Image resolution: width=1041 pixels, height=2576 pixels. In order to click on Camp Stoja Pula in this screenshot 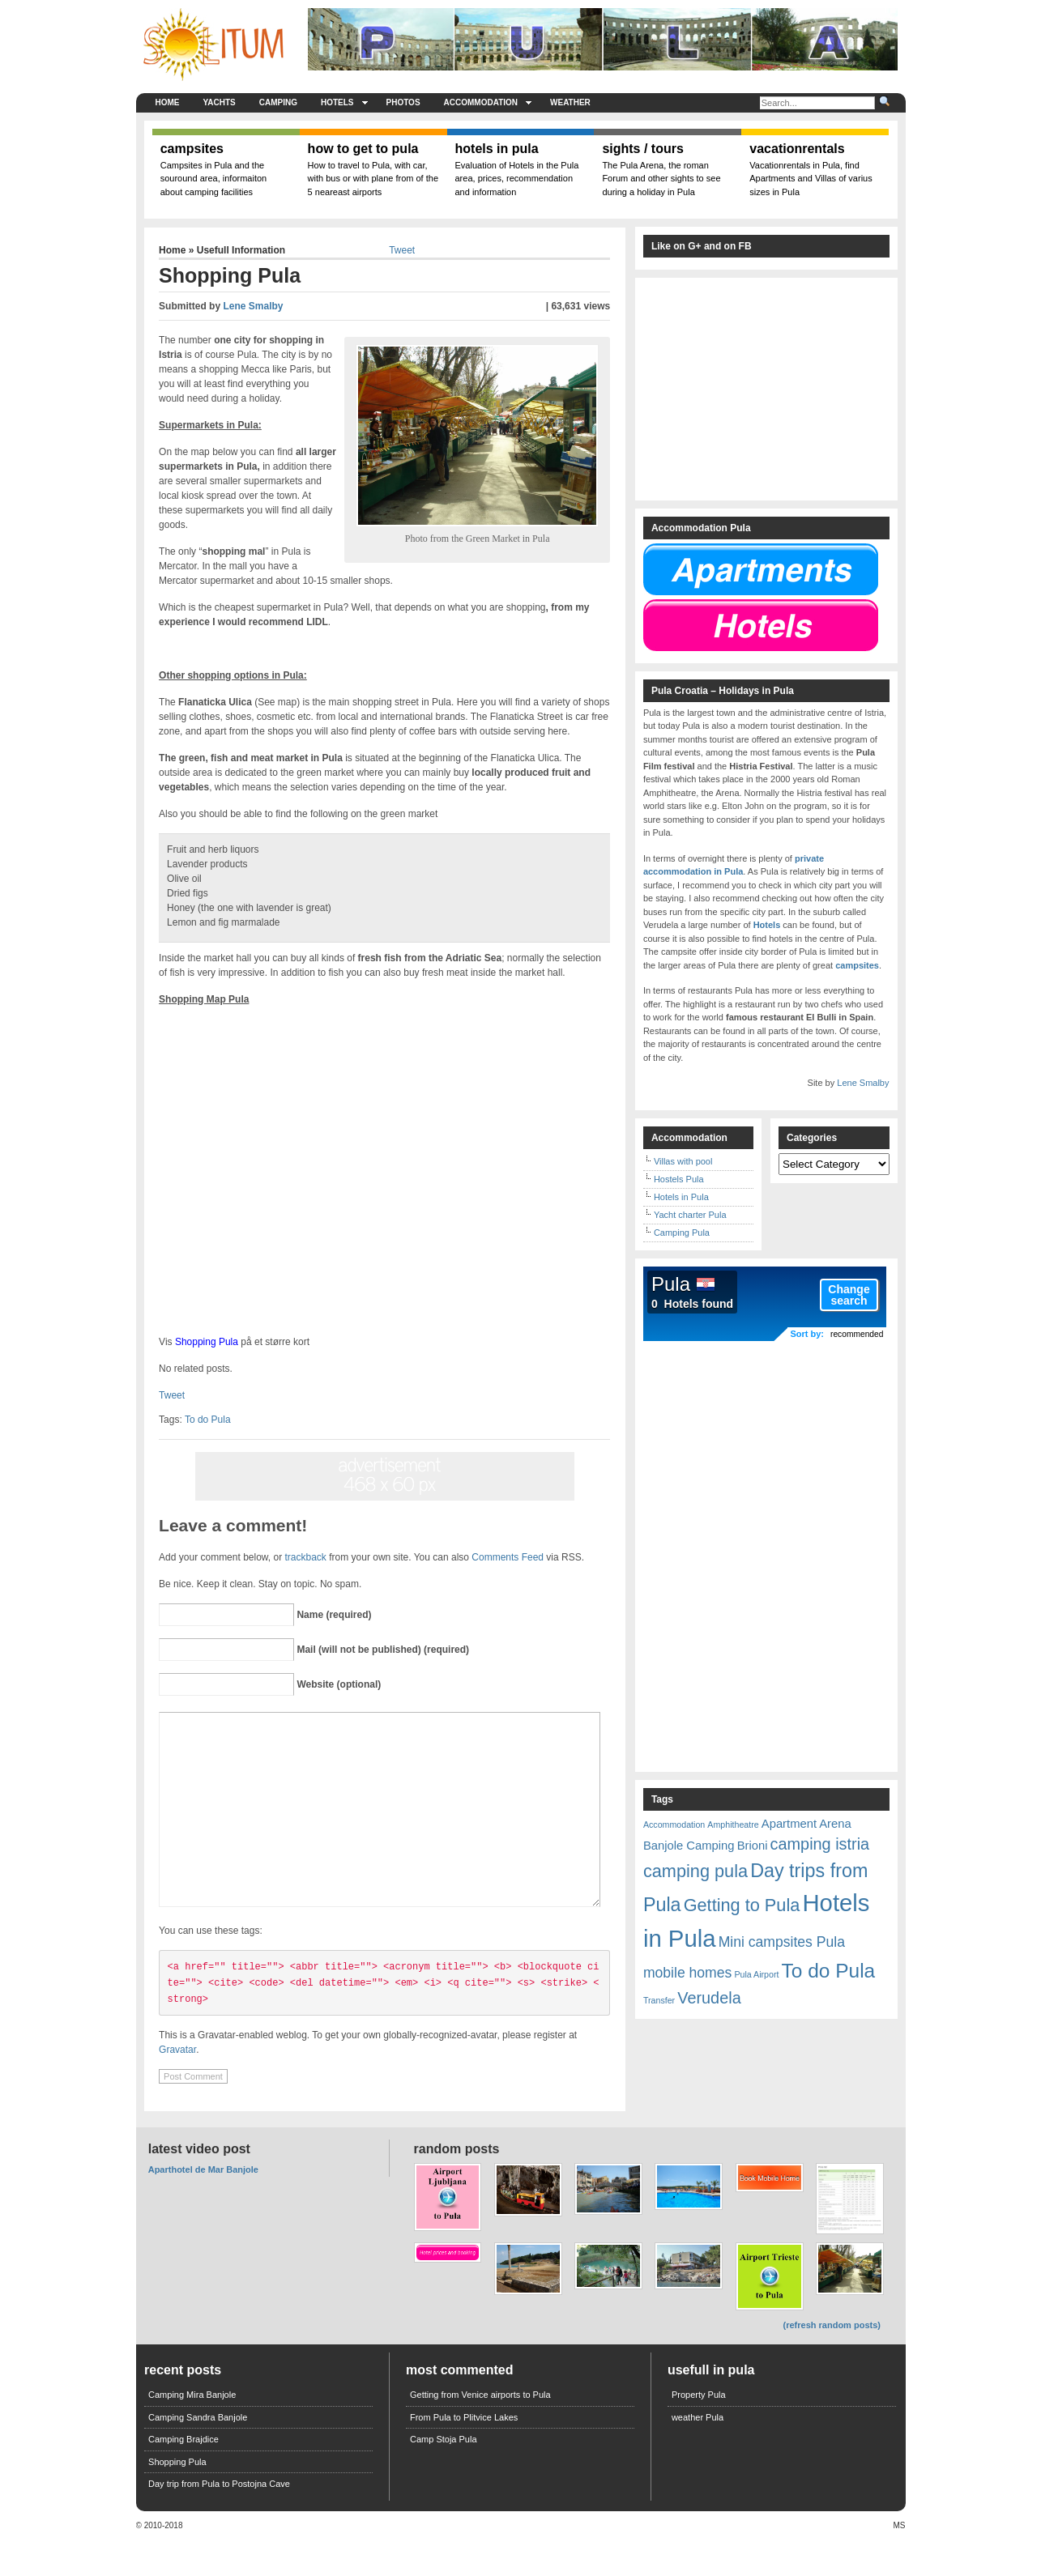, I will do `click(443, 2475)`.